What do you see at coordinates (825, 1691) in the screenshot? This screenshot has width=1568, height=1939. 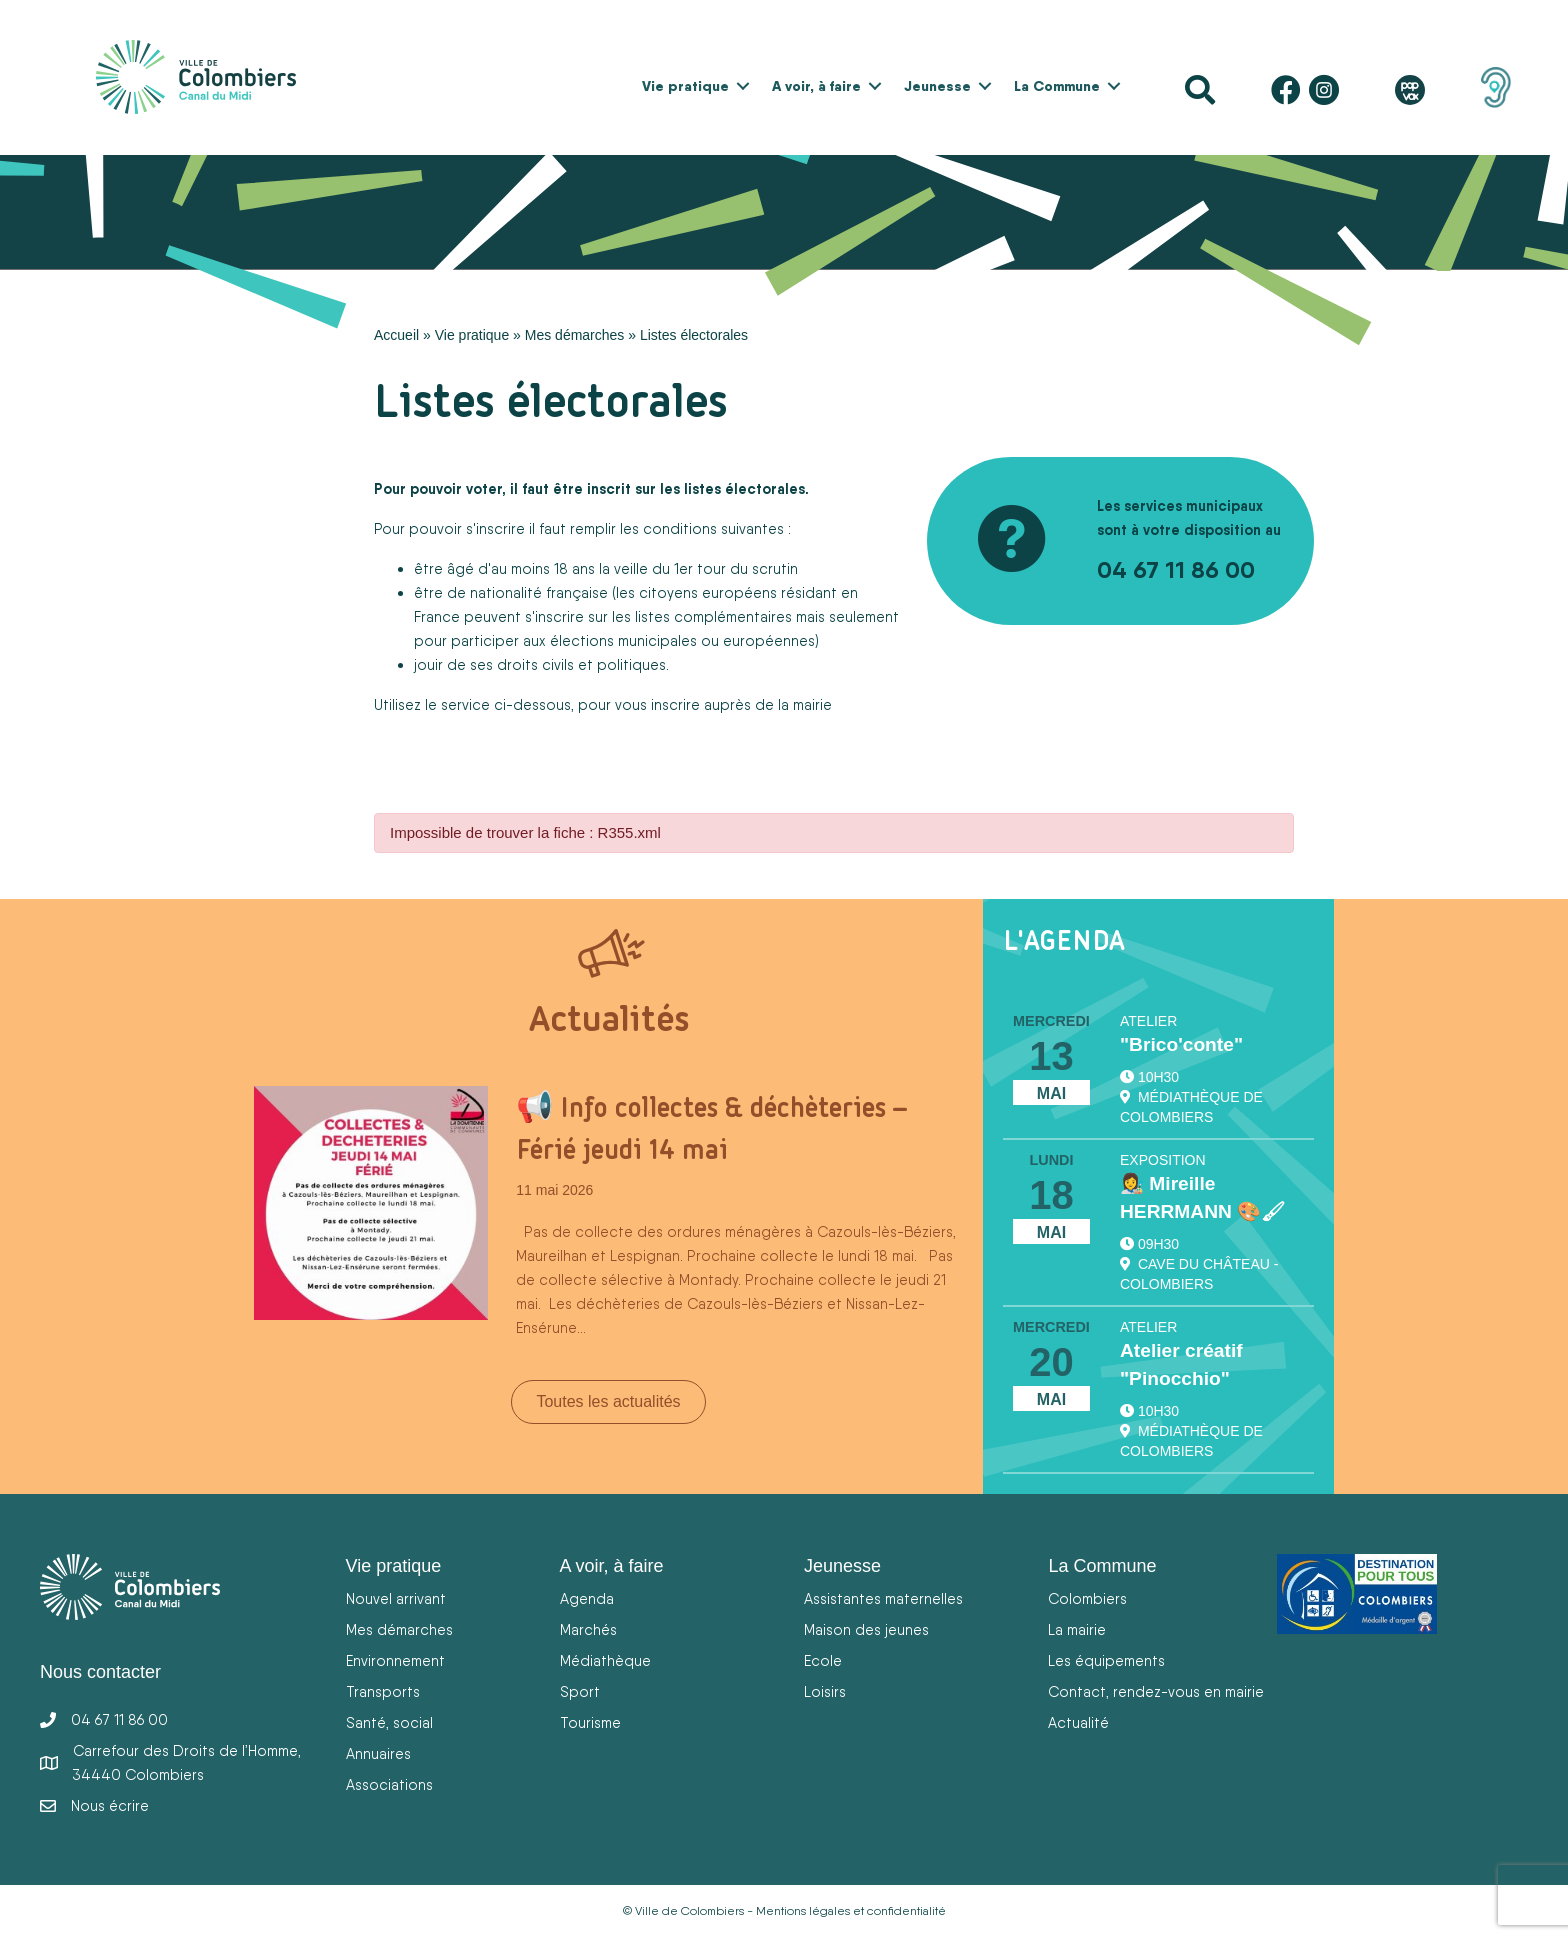 I see `Loisirs` at bounding box center [825, 1691].